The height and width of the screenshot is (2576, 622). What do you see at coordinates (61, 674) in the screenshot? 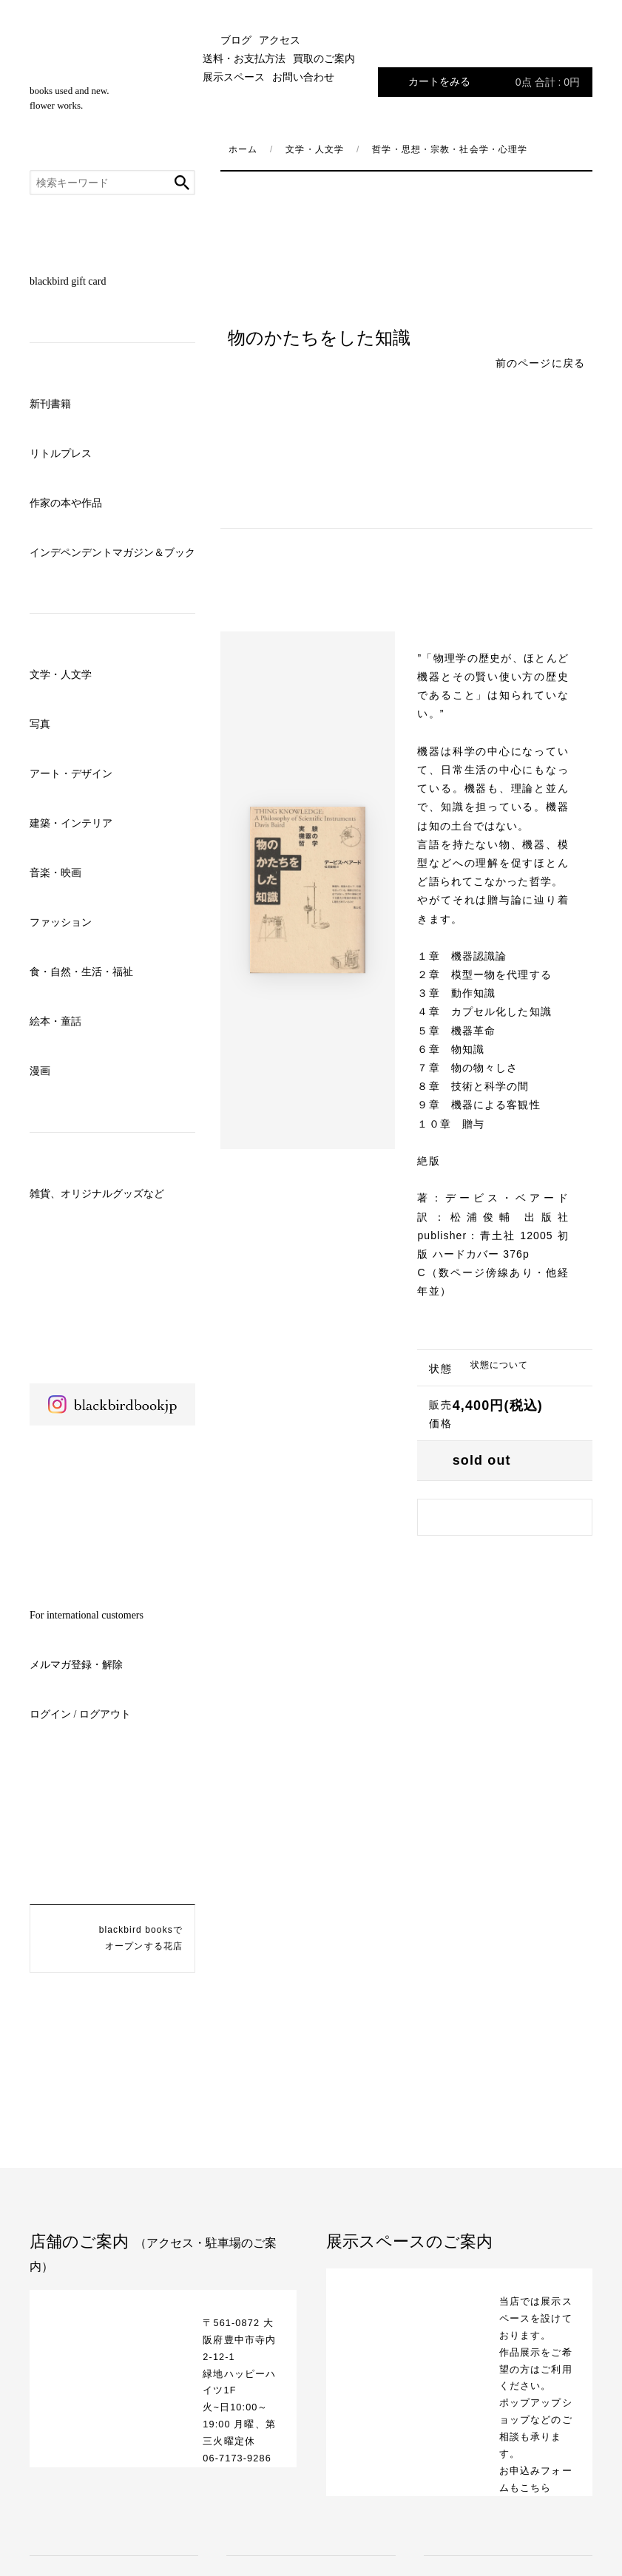
I see `文学・人文学` at bounding box center [61, 674].